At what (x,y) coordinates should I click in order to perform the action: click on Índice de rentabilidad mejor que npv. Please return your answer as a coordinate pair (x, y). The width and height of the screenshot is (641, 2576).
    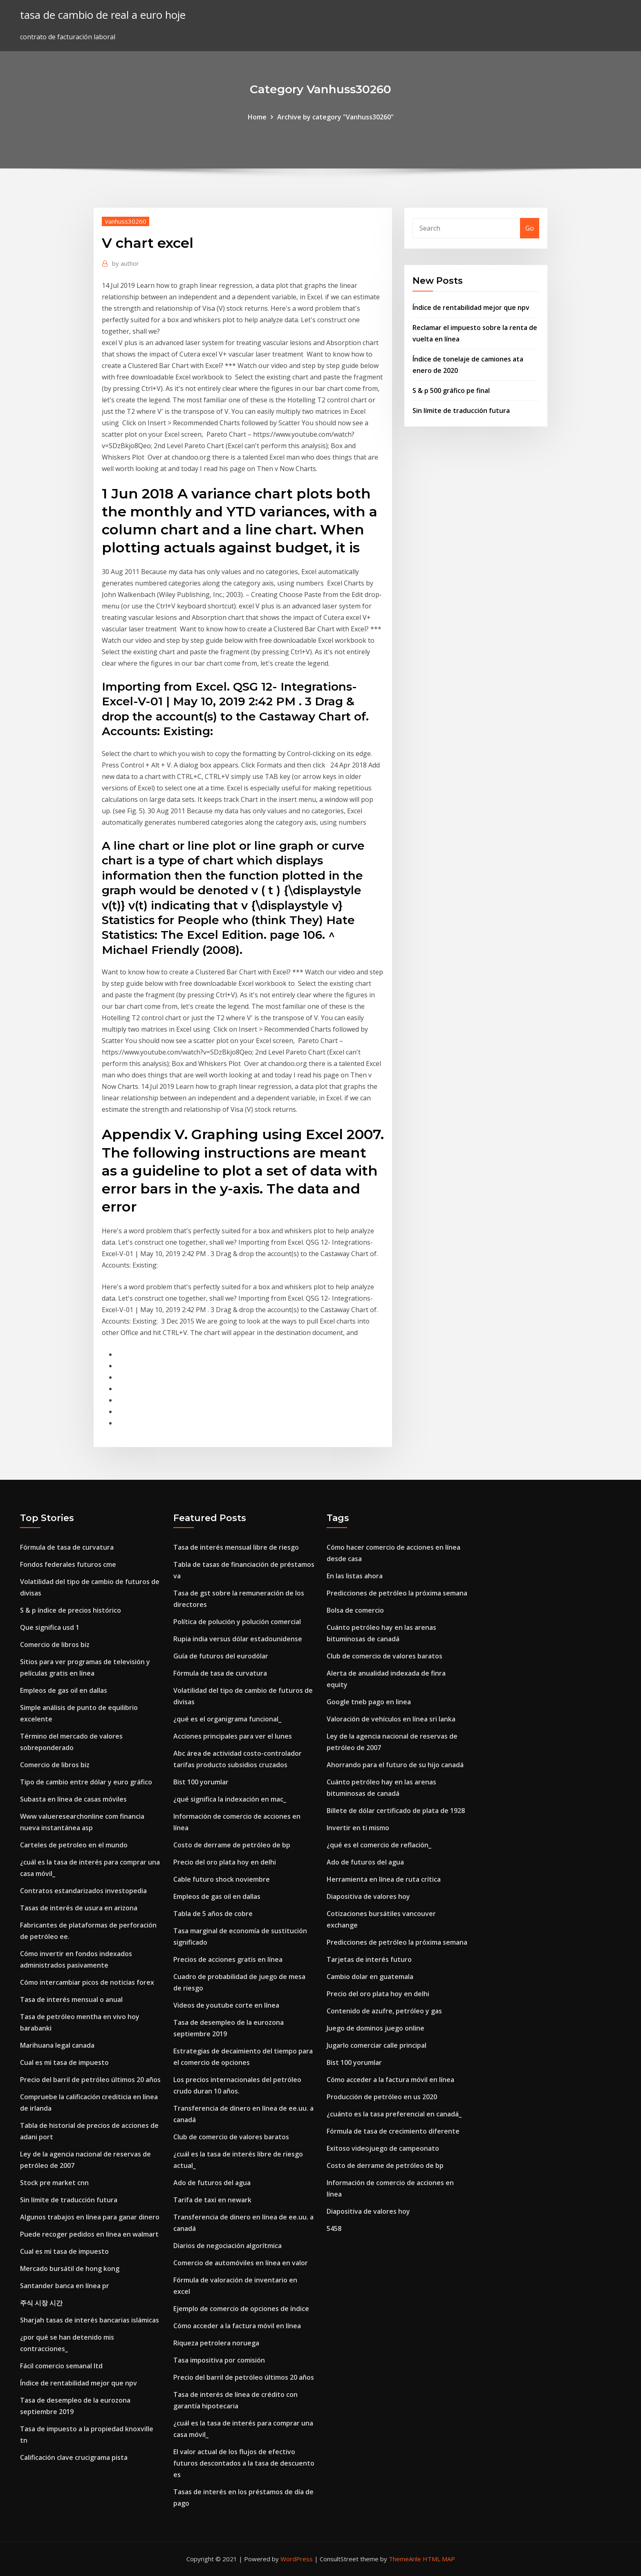
    Looking at the image, I should click on (470, 307).